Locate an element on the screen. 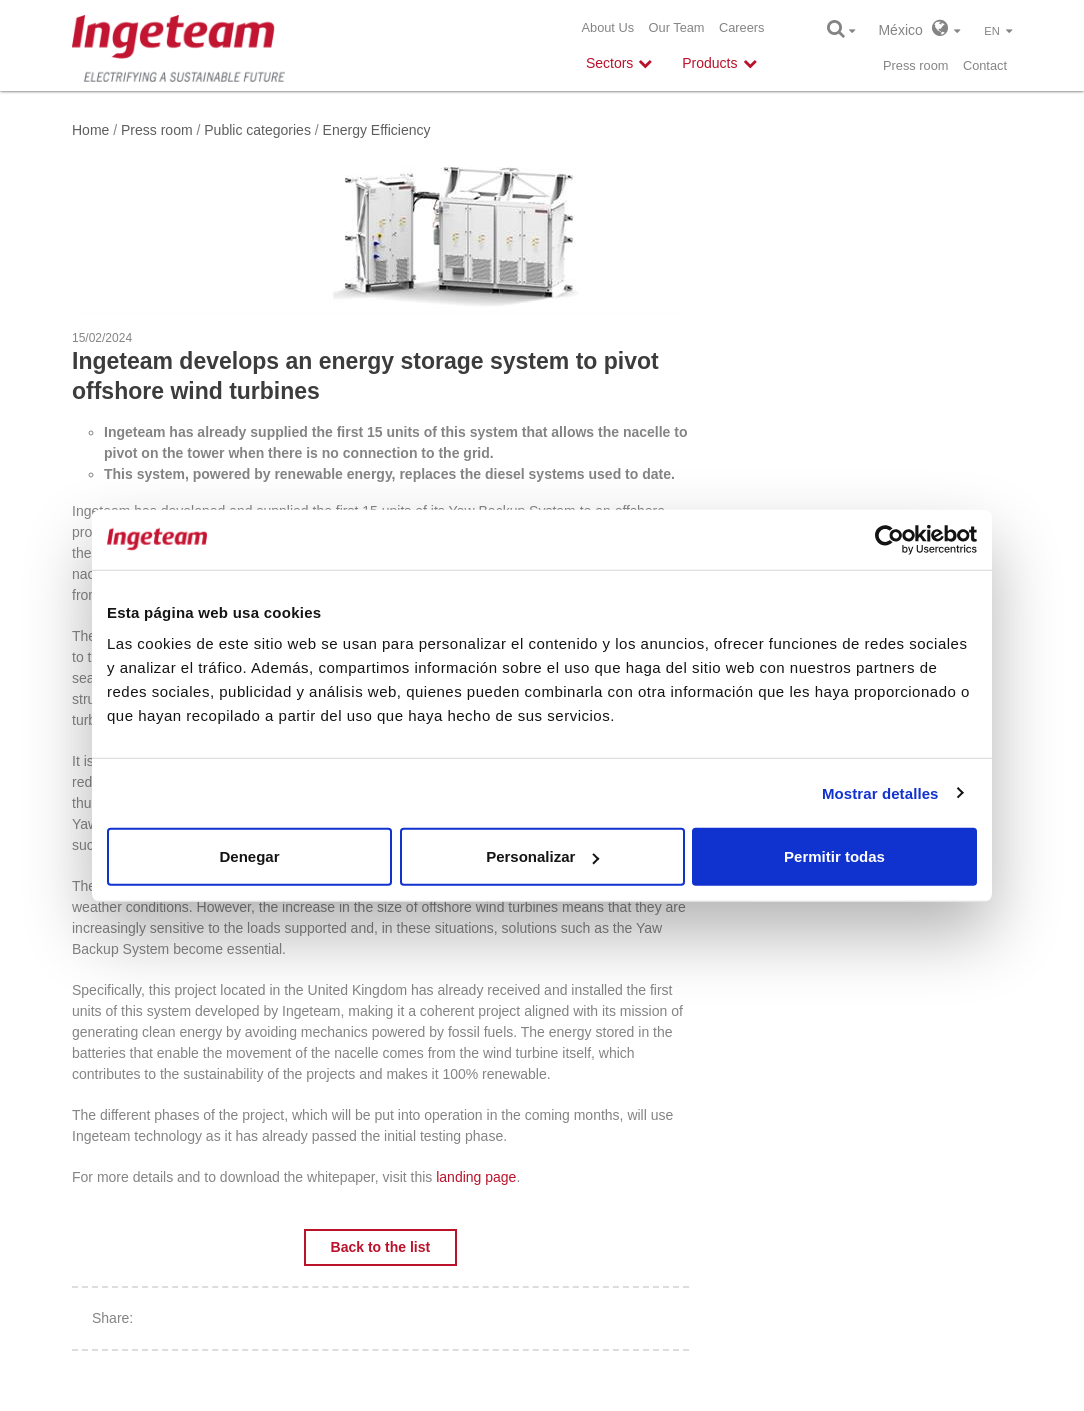  Back to the list is located at coordinates (381, 1247).